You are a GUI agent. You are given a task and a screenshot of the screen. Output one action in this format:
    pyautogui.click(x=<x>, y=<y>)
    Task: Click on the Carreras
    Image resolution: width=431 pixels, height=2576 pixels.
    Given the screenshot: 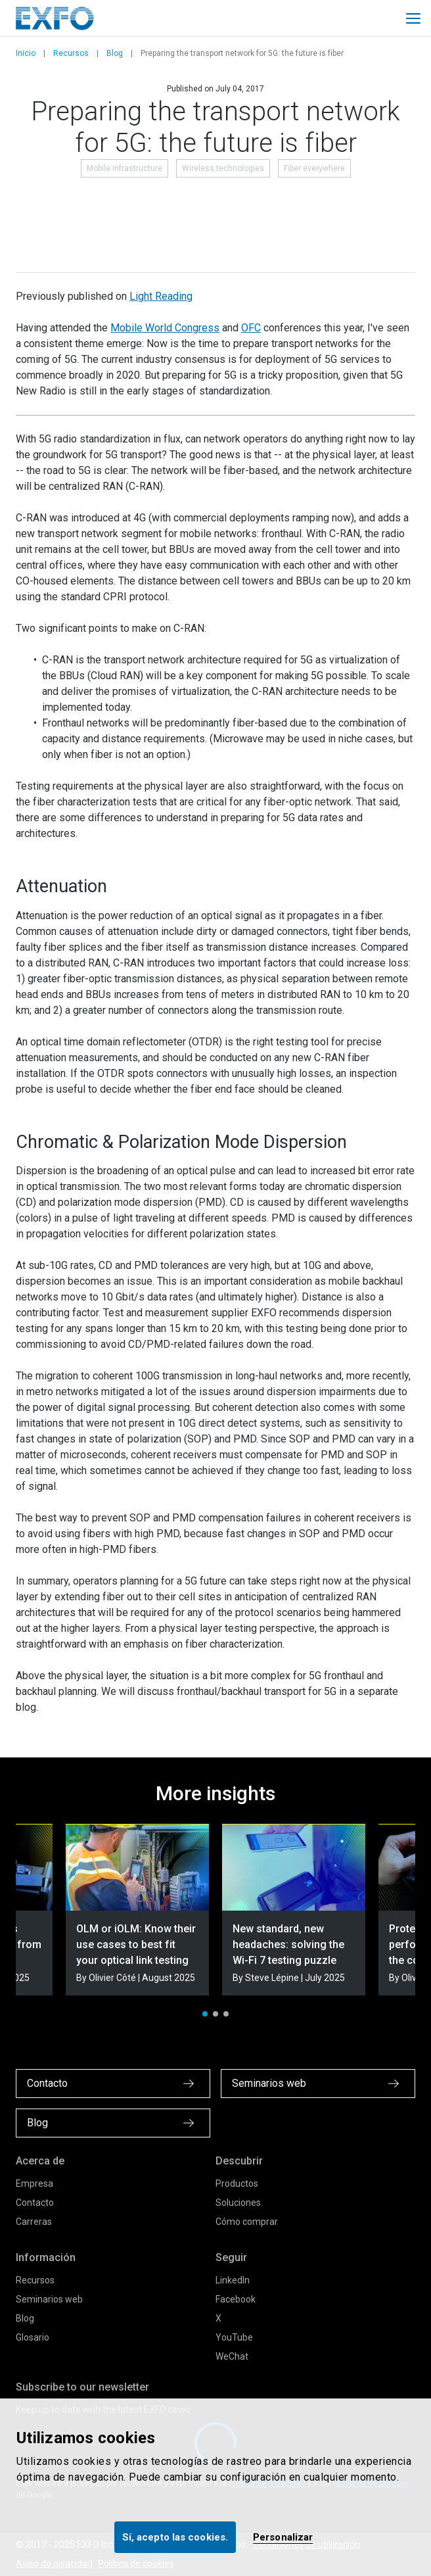 What is the action you would take?
    pyautogui.click(x=34, y=2221)
    